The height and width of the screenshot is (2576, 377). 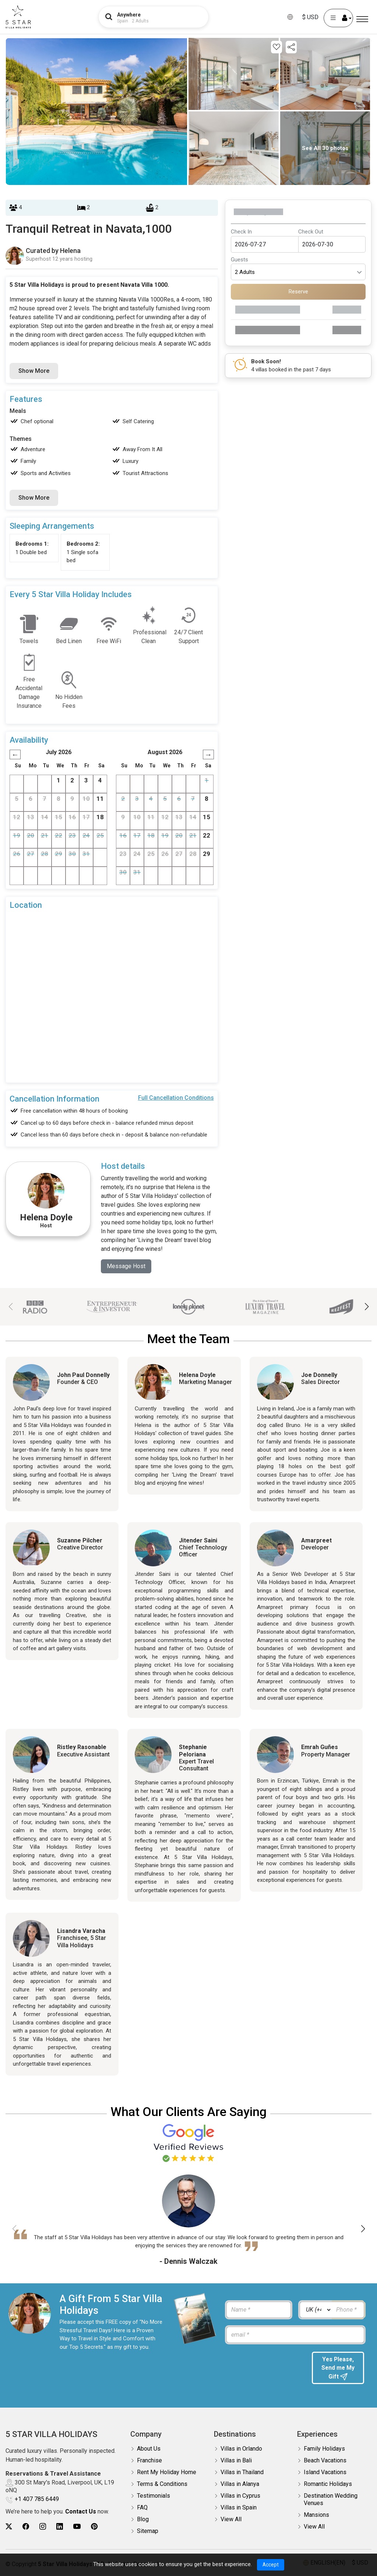 What do you see at coordinates (94, 2527) in the screenshot?
I see `[5Star villa holidays pinterest]` at bounding box center [94, 2527].